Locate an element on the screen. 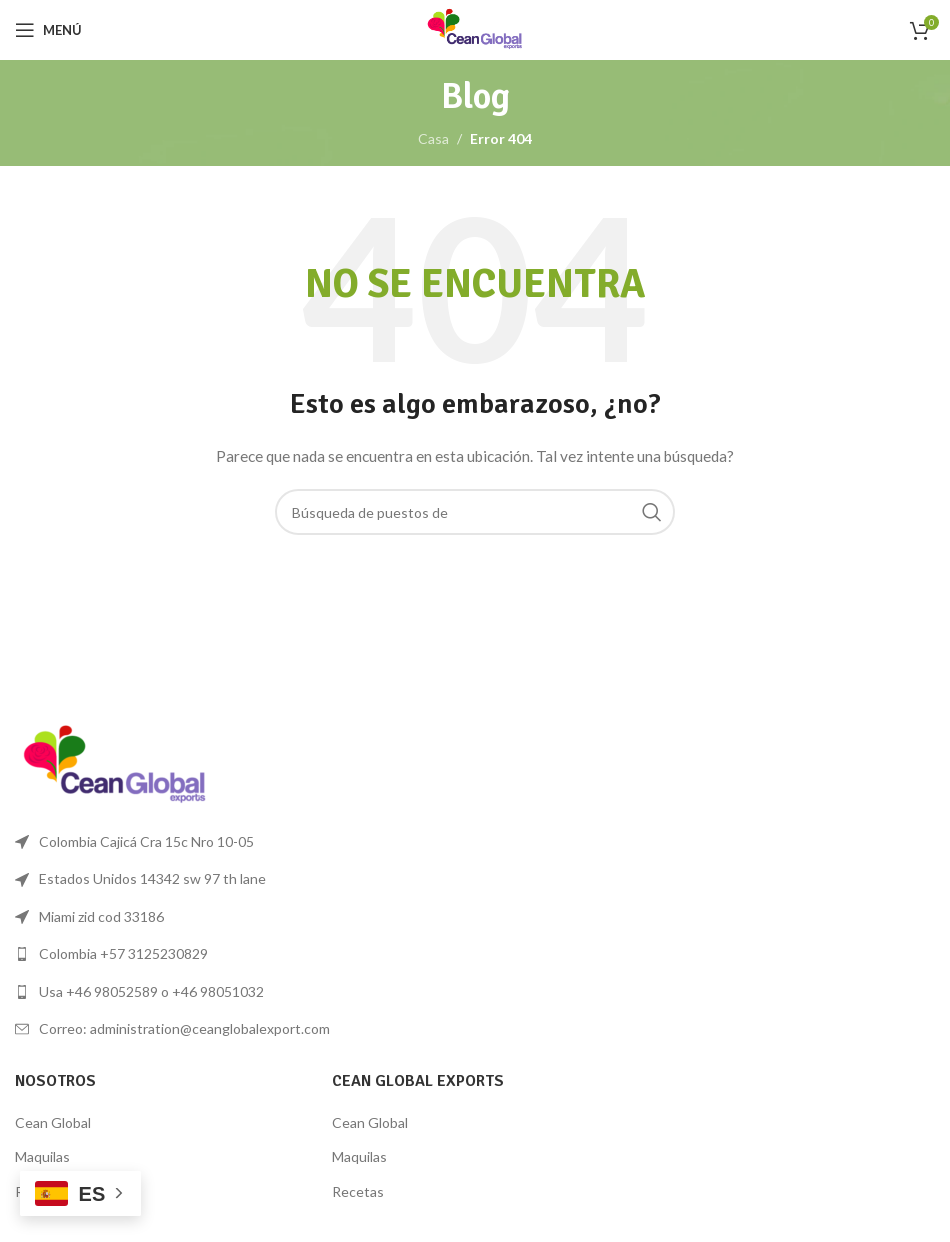 This screenshot has height=1242, width=950. Cean Global is located at coordinates (53, 1122).